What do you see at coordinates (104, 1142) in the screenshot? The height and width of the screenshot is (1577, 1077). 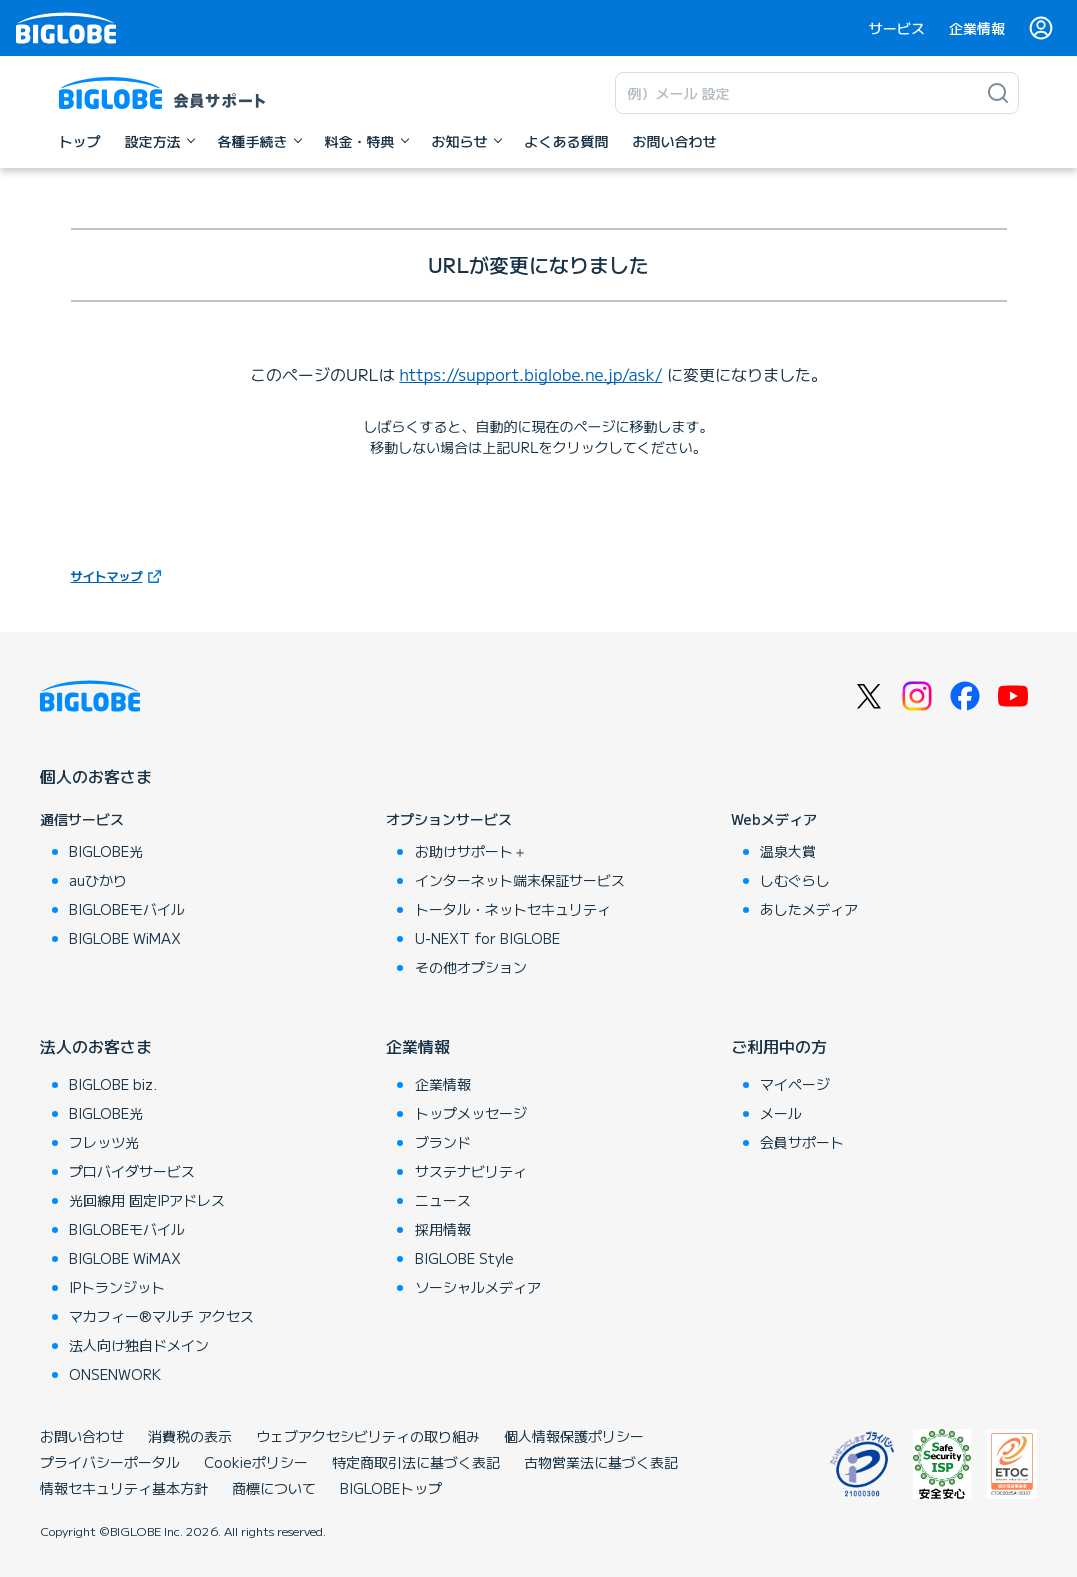 I see `フレッツ光` at bounding box center [104, 1142].